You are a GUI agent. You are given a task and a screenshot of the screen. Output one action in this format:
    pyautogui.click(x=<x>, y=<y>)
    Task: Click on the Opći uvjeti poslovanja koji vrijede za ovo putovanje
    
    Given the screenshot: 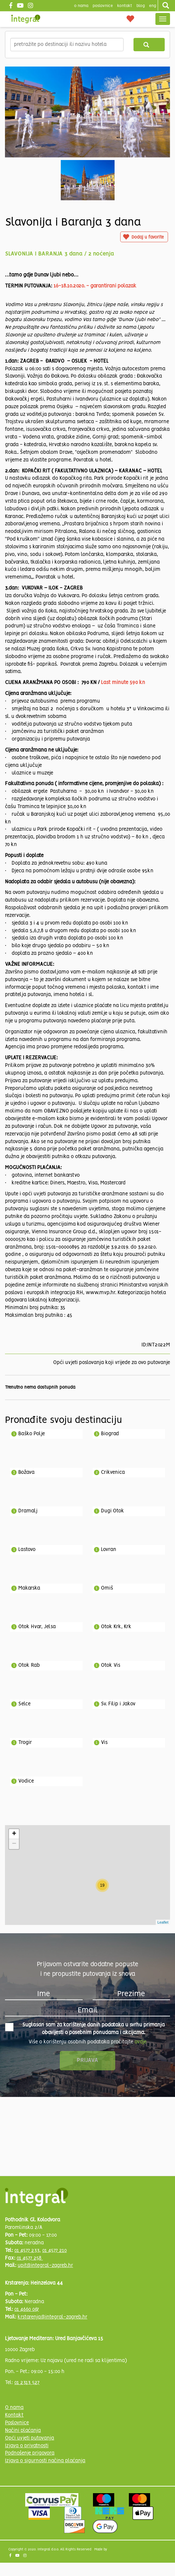 What is the action you would take?
    pyautogui.click(x=111, y=1362)
    